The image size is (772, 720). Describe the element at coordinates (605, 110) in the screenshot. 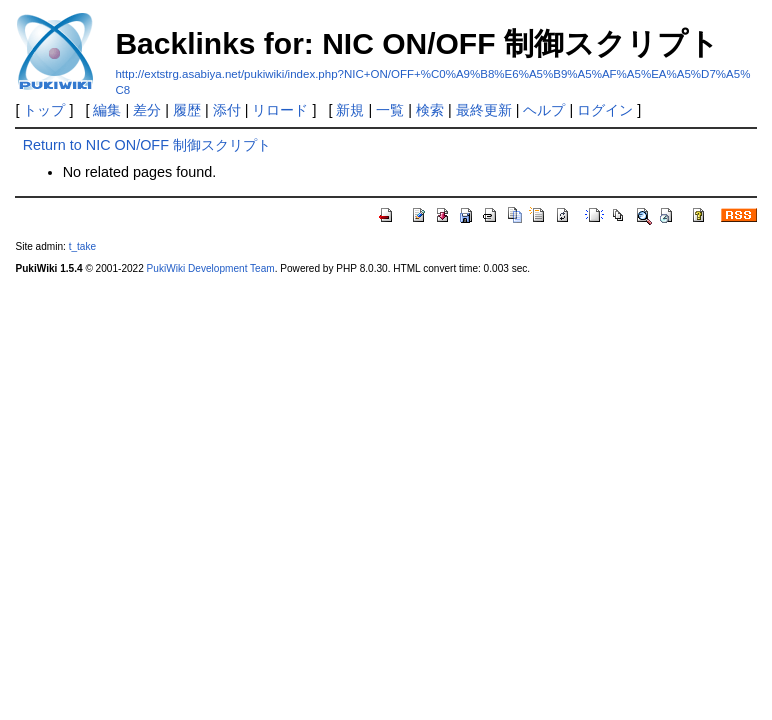

I see `ログイン` at that location.